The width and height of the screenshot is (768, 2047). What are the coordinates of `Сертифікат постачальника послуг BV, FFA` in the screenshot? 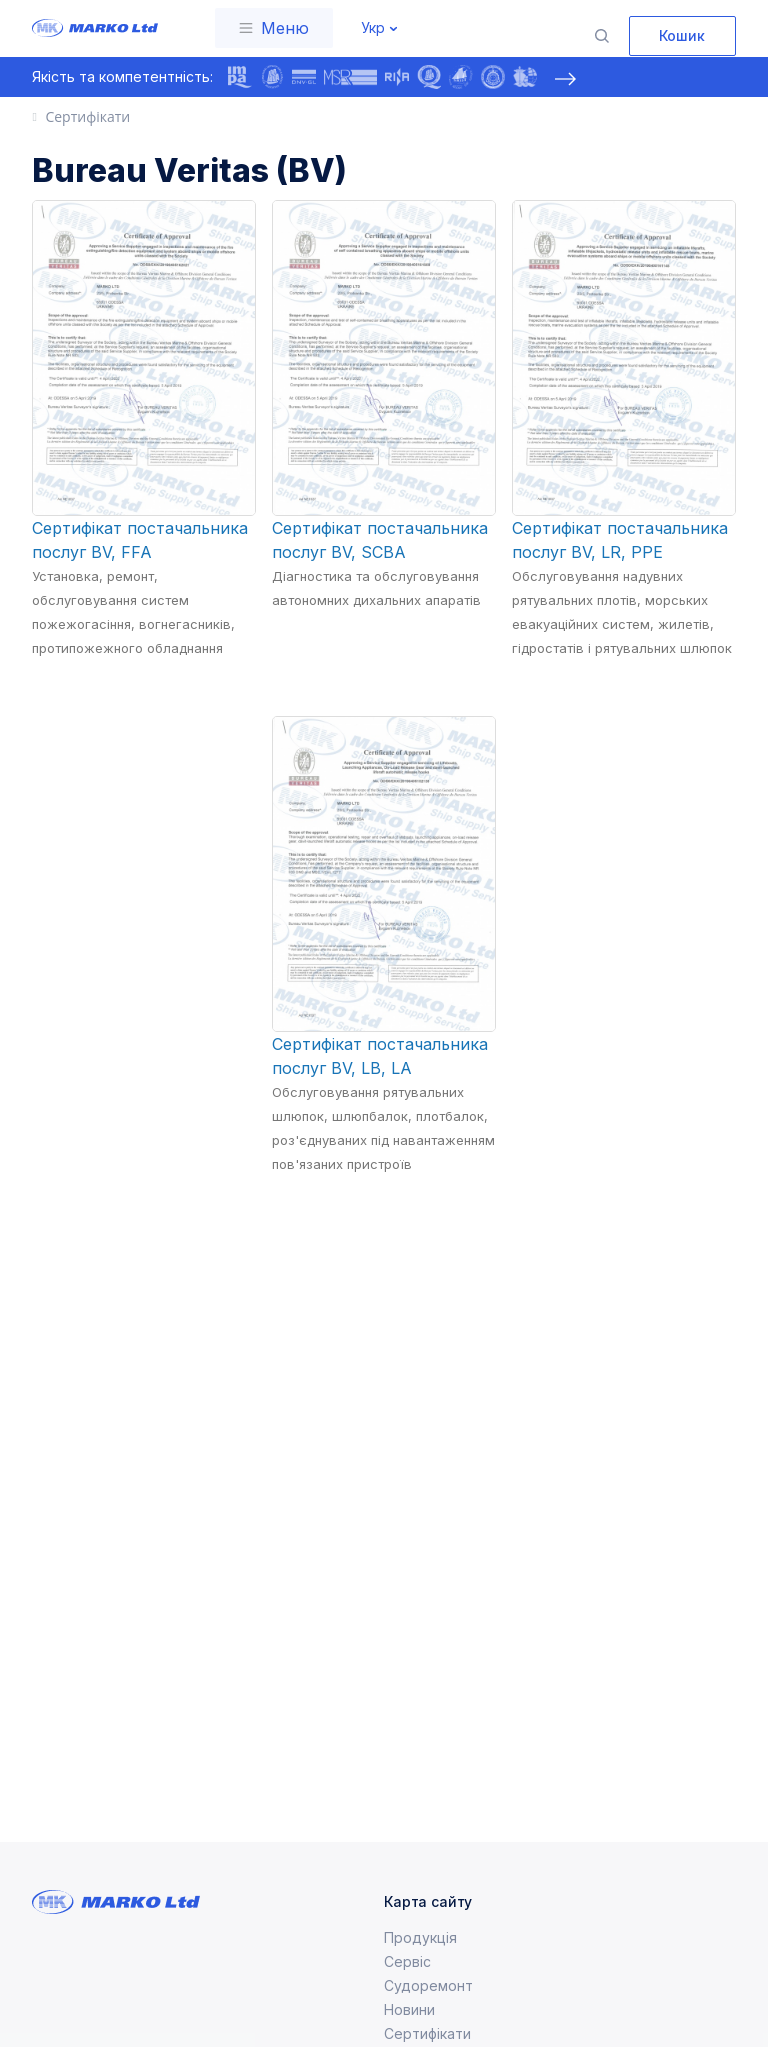 It's located at (140, 540).